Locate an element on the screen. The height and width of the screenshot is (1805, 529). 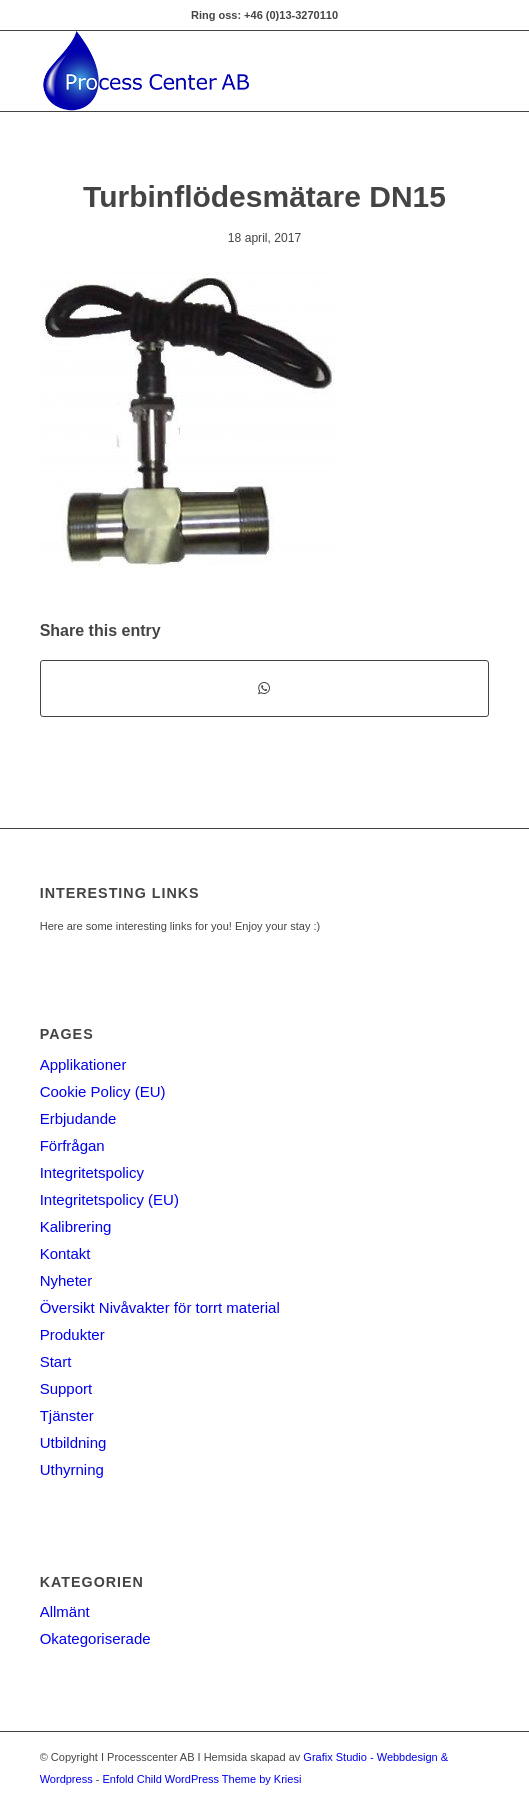
Enfold Child WordPress Theme by Kriesi is located at coordinates (201, 1779).